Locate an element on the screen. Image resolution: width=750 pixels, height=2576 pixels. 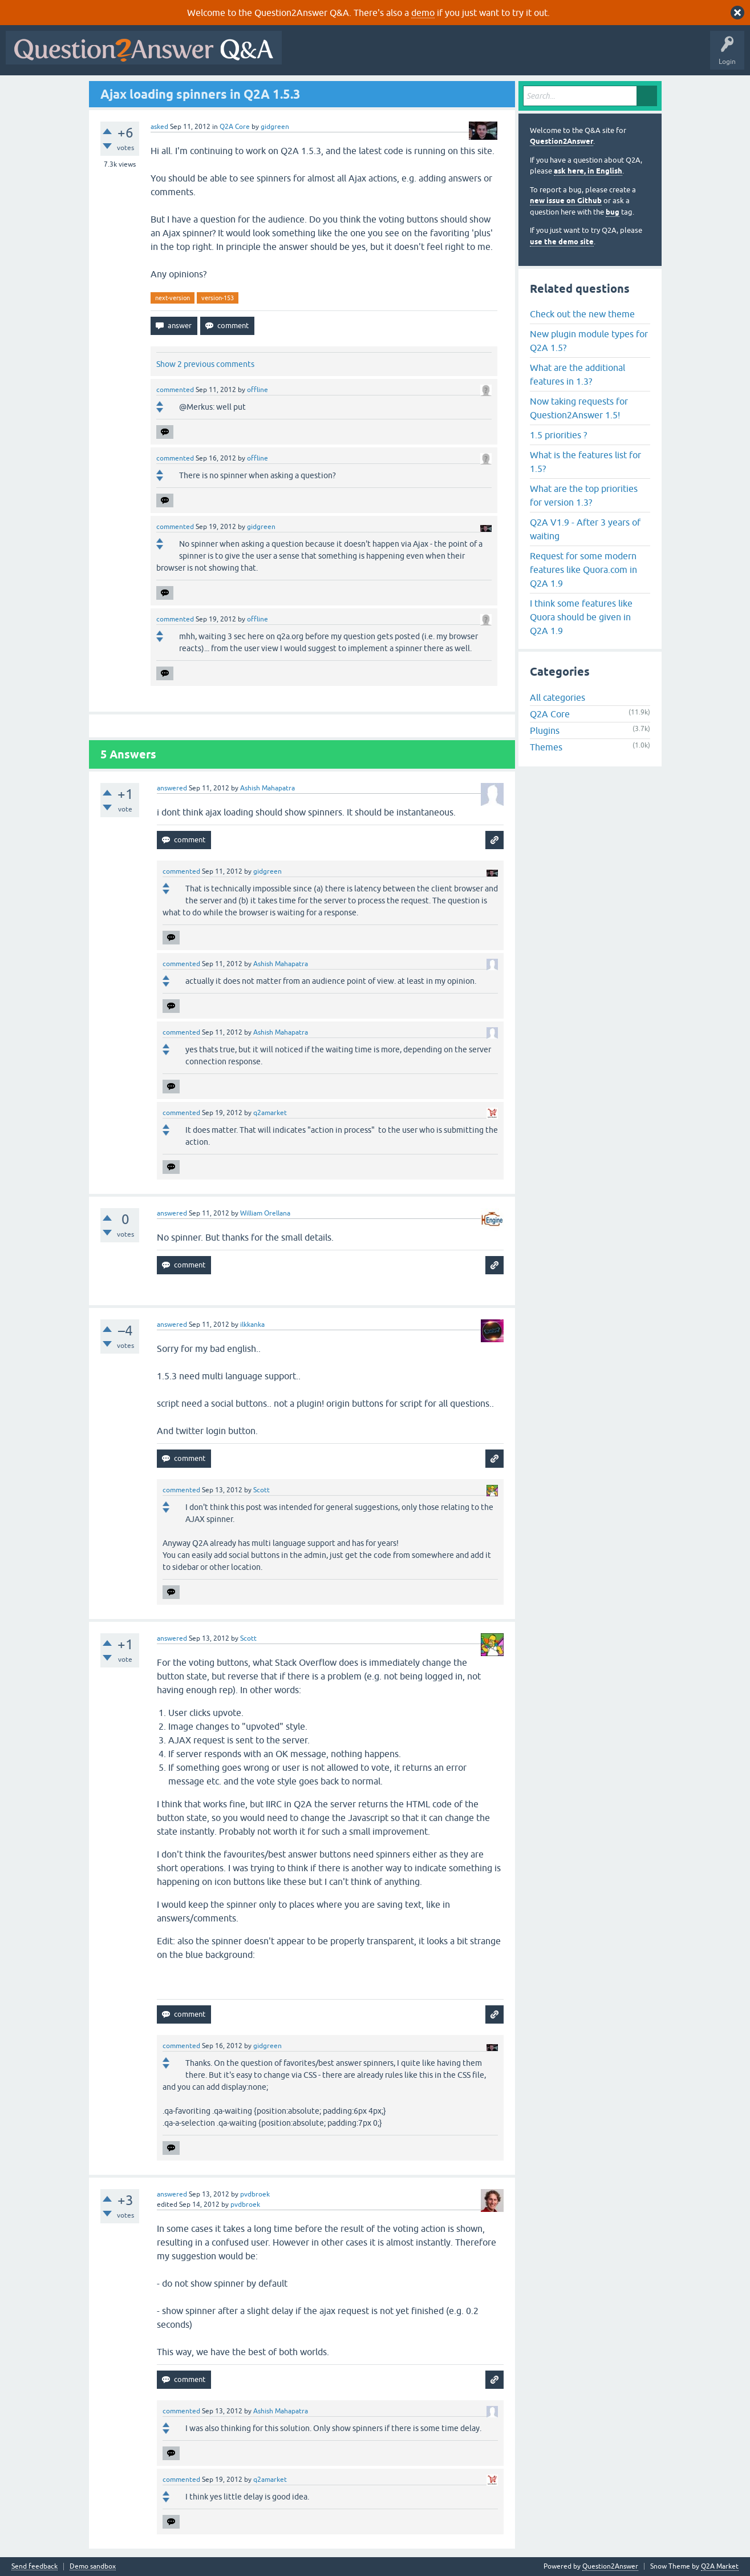
Q2A V1.9 - After 3 years of waiting is located at coordinates (585, 529).